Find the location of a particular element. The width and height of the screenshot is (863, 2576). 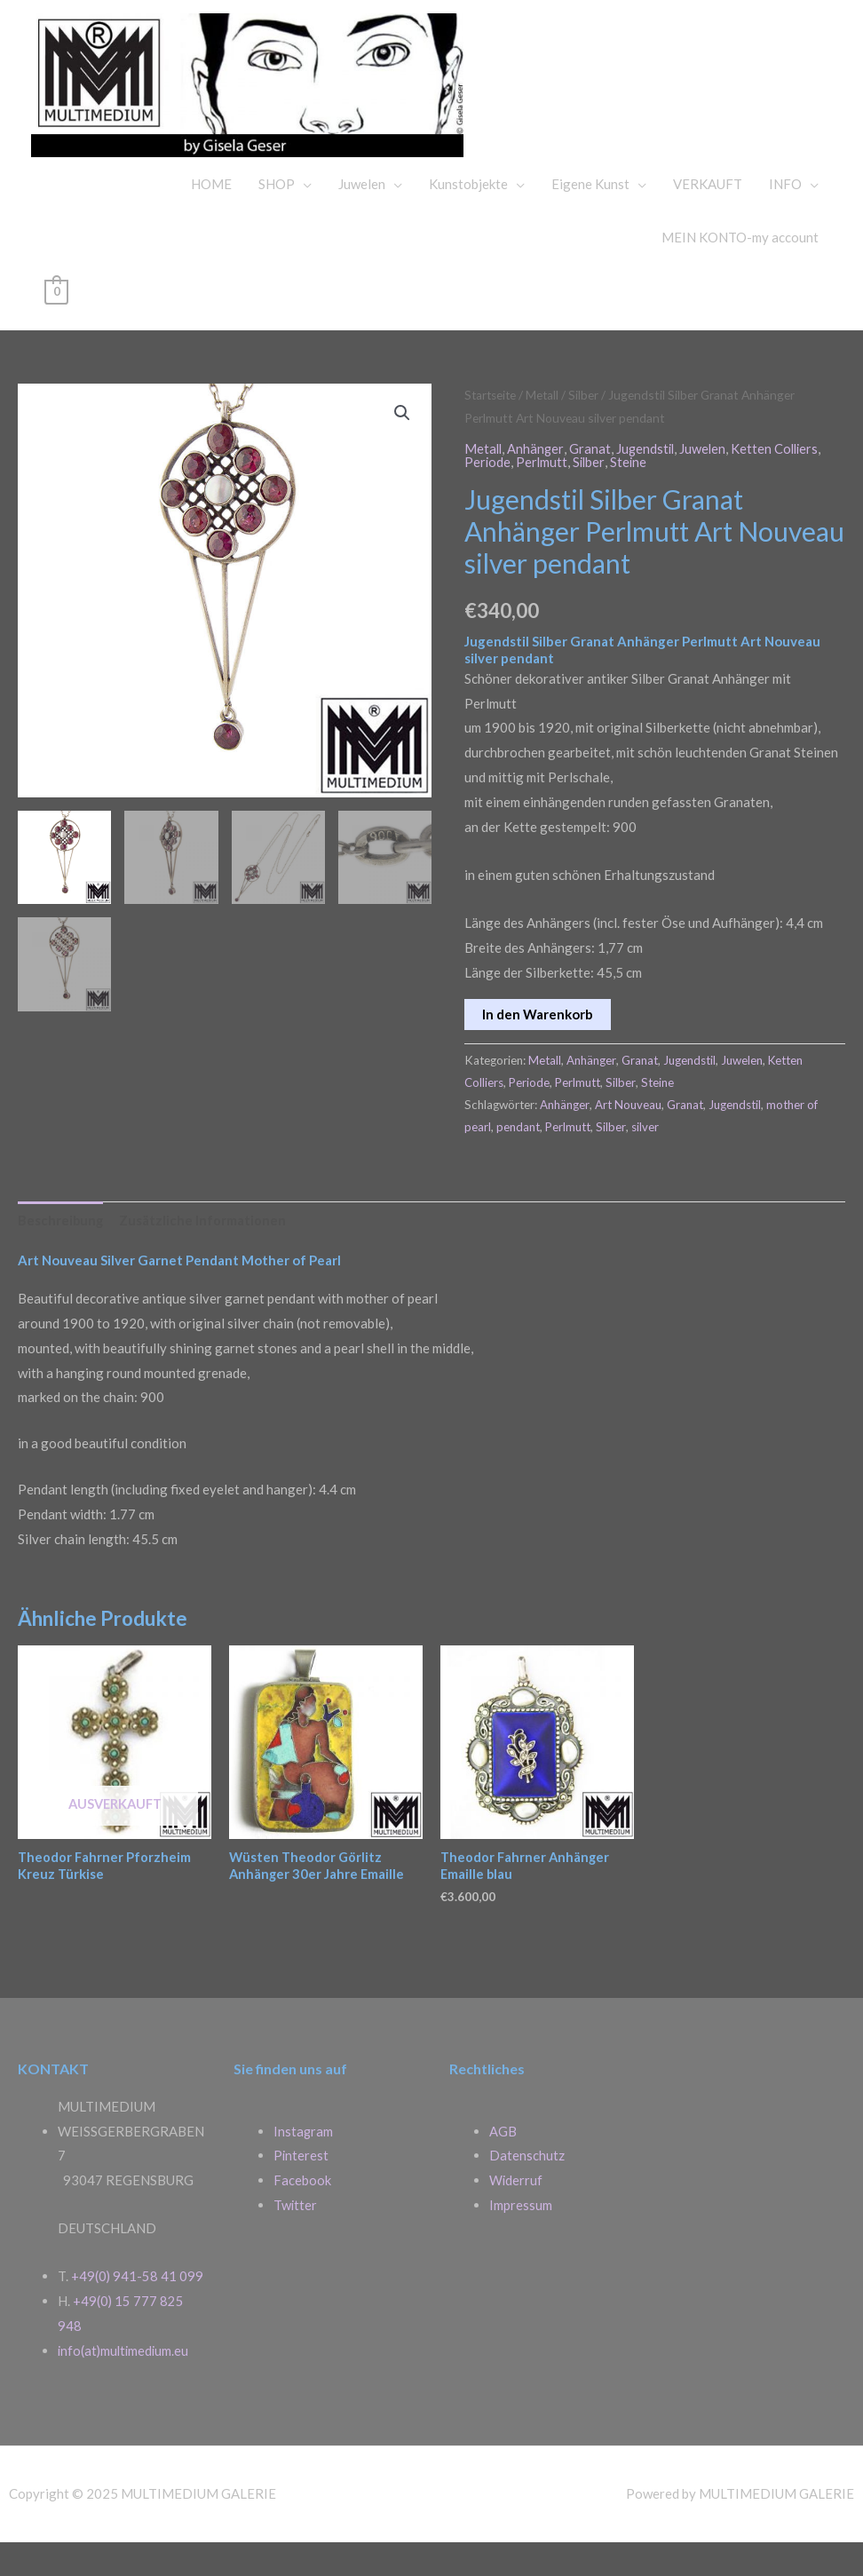

MEIN KONTO-my account is located at coordinates (740, 271).